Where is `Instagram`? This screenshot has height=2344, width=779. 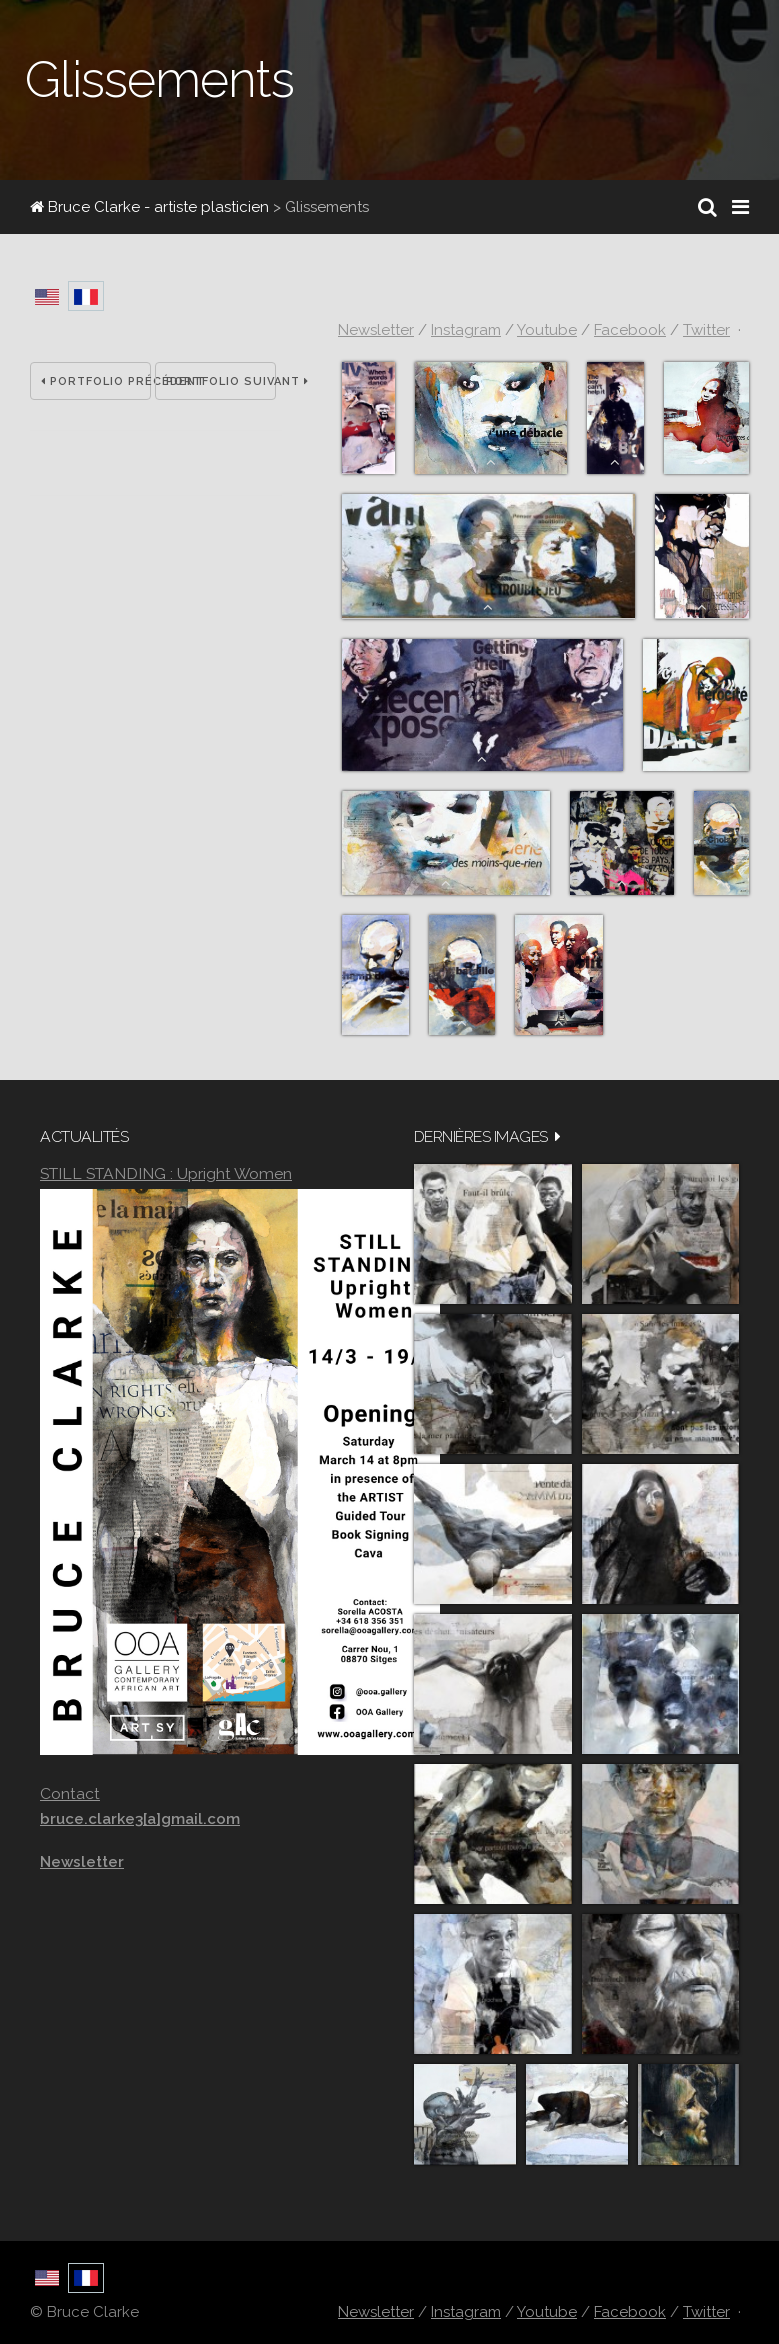 Instagram is located at coordinates (466, 330).